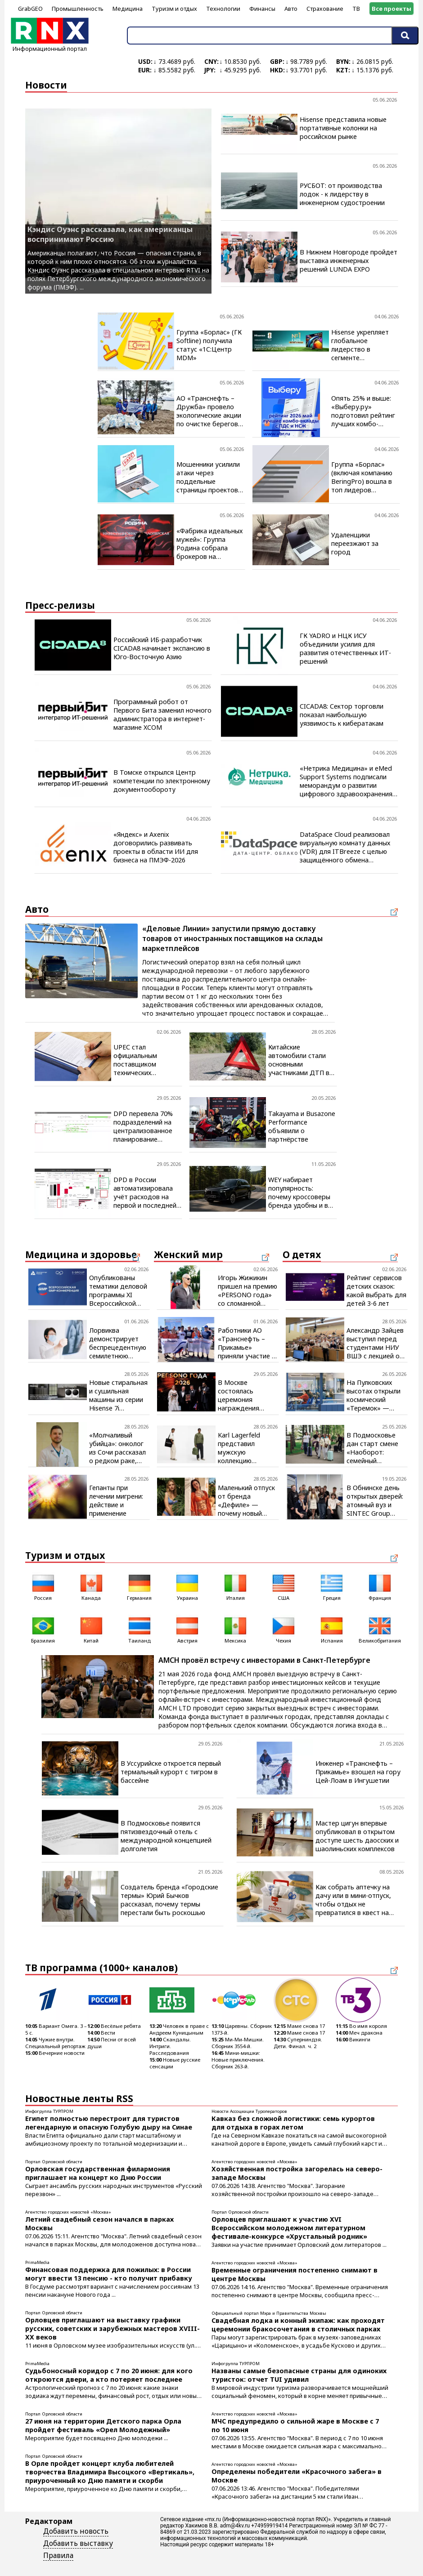 The height and width of the screenshot is (2576, 423). I want to click on Судьбоносный коридор с 7 по 20 июня: для кого откроются двери, а кто потеряет последнее, so click(109, 2375).